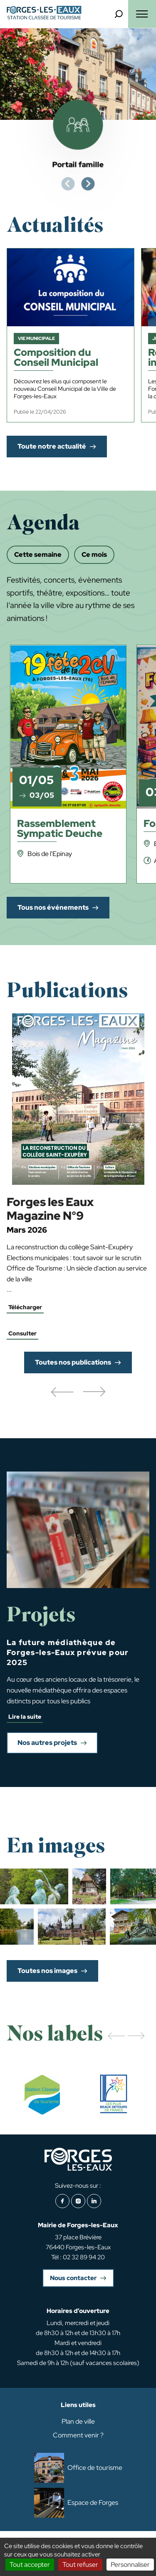 This screenshot has width=156, height=2576. What do you see at coordinates (25, 1307) in the screenshot?
I see `Télécharger` at bounding box center [25, 1307].